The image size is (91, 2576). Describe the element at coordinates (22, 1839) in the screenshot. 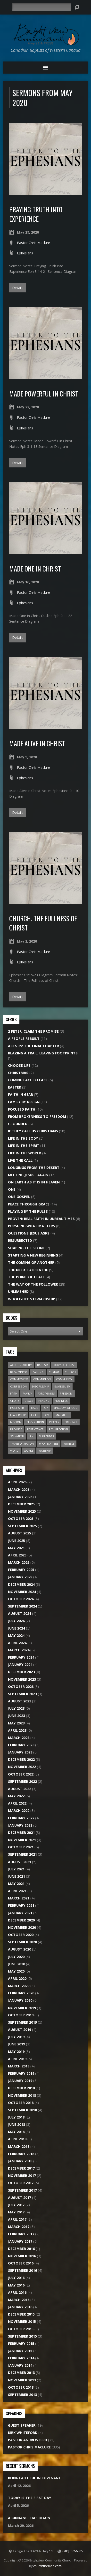

I see `November 2021` at that location.